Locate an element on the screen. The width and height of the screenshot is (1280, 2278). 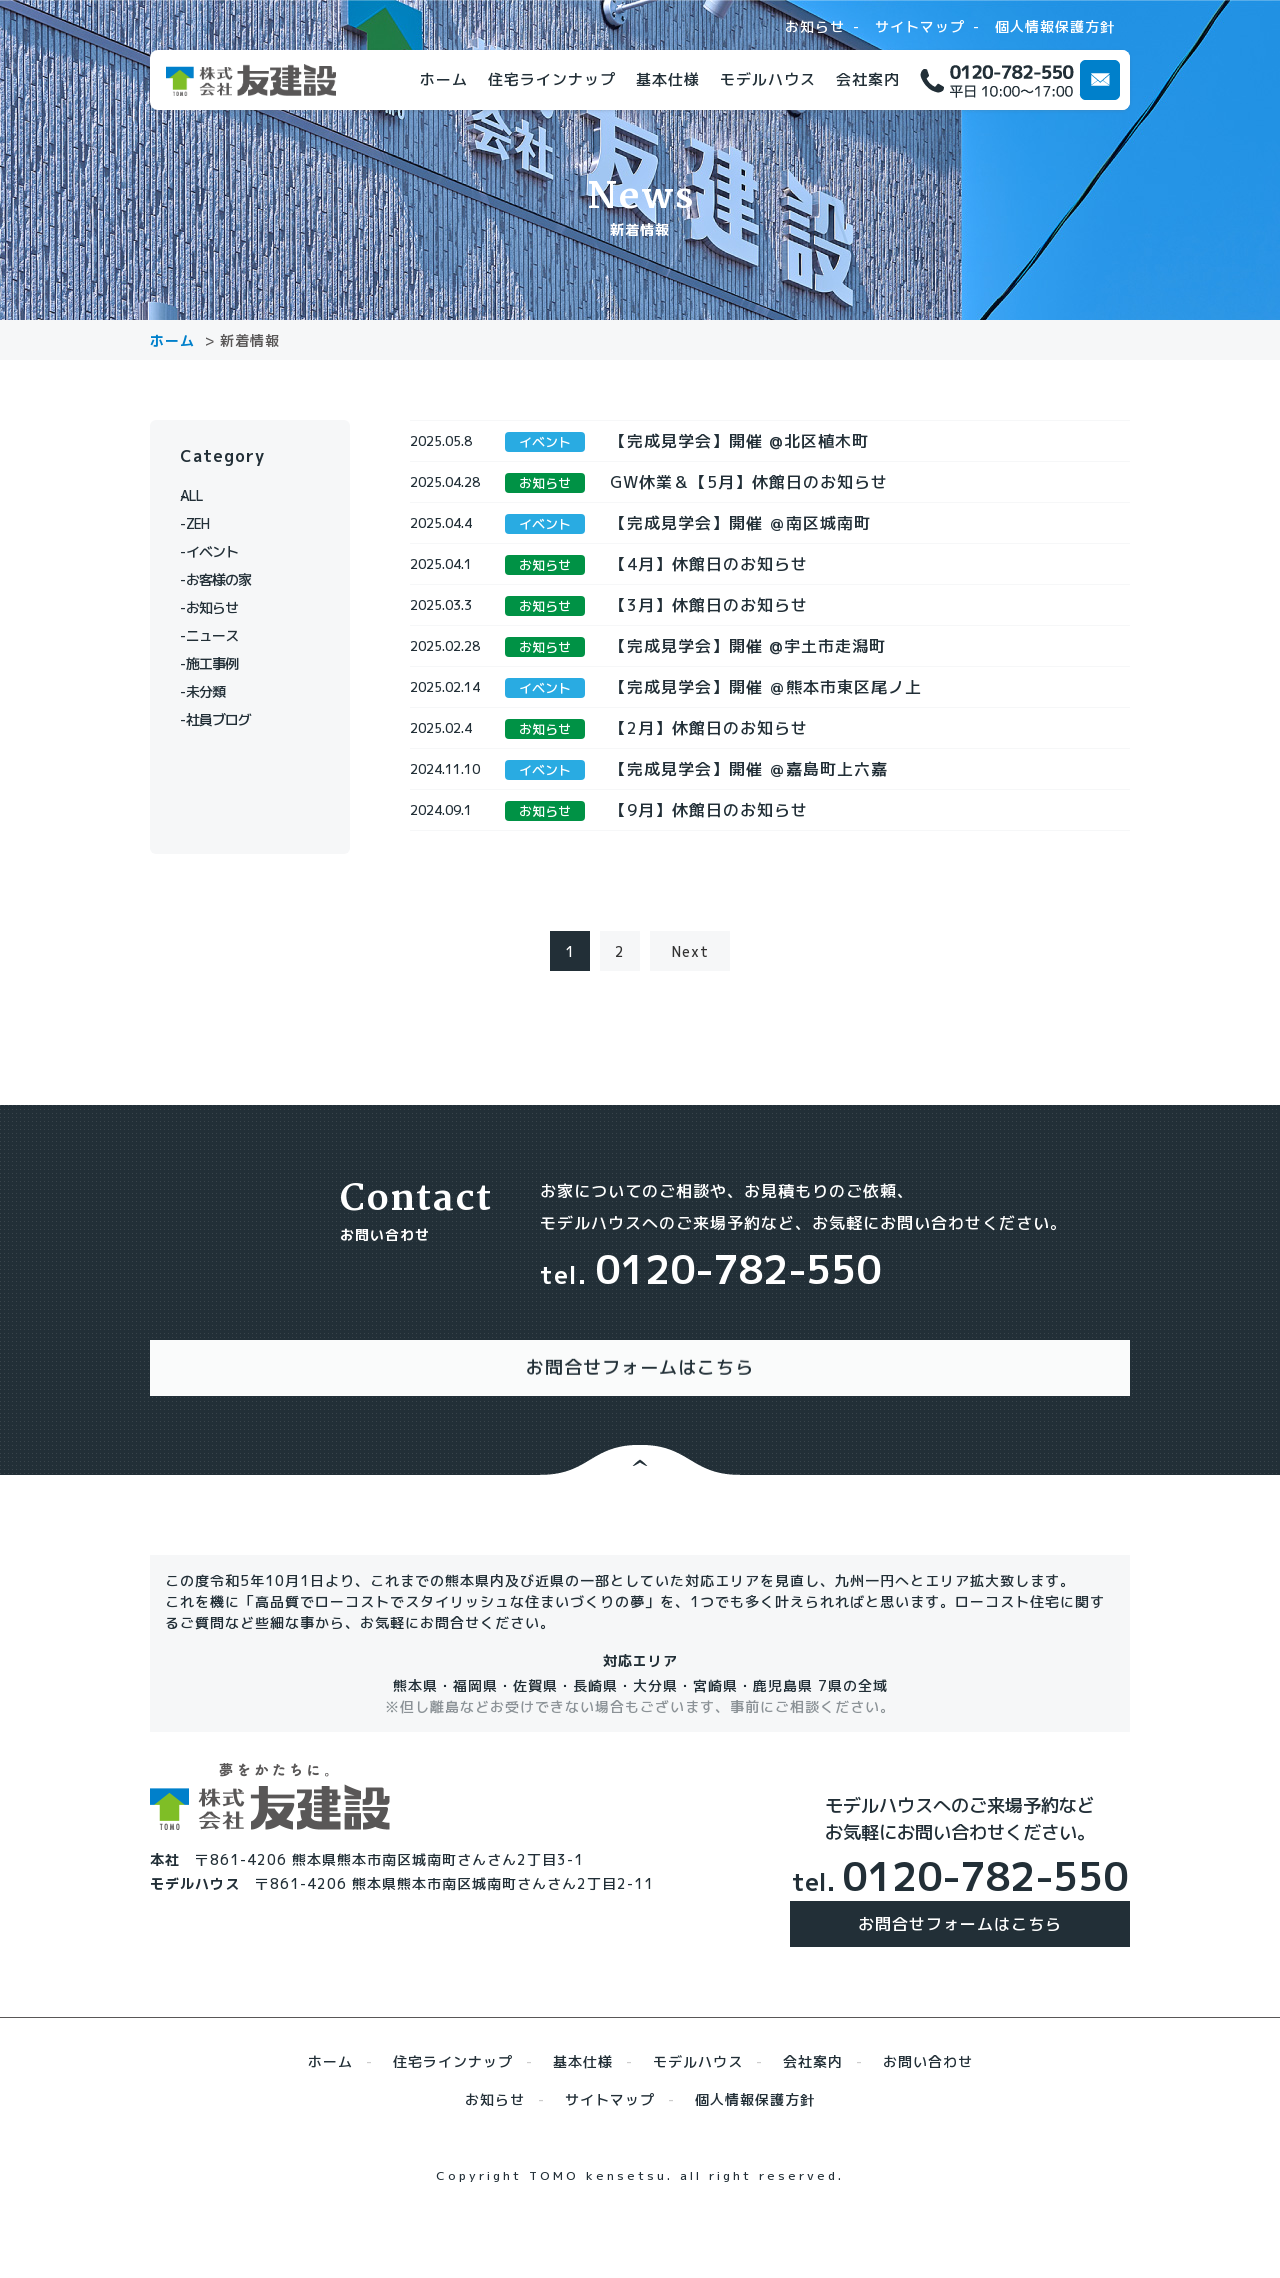
モデルハウス is located at coordinates (768, 79).